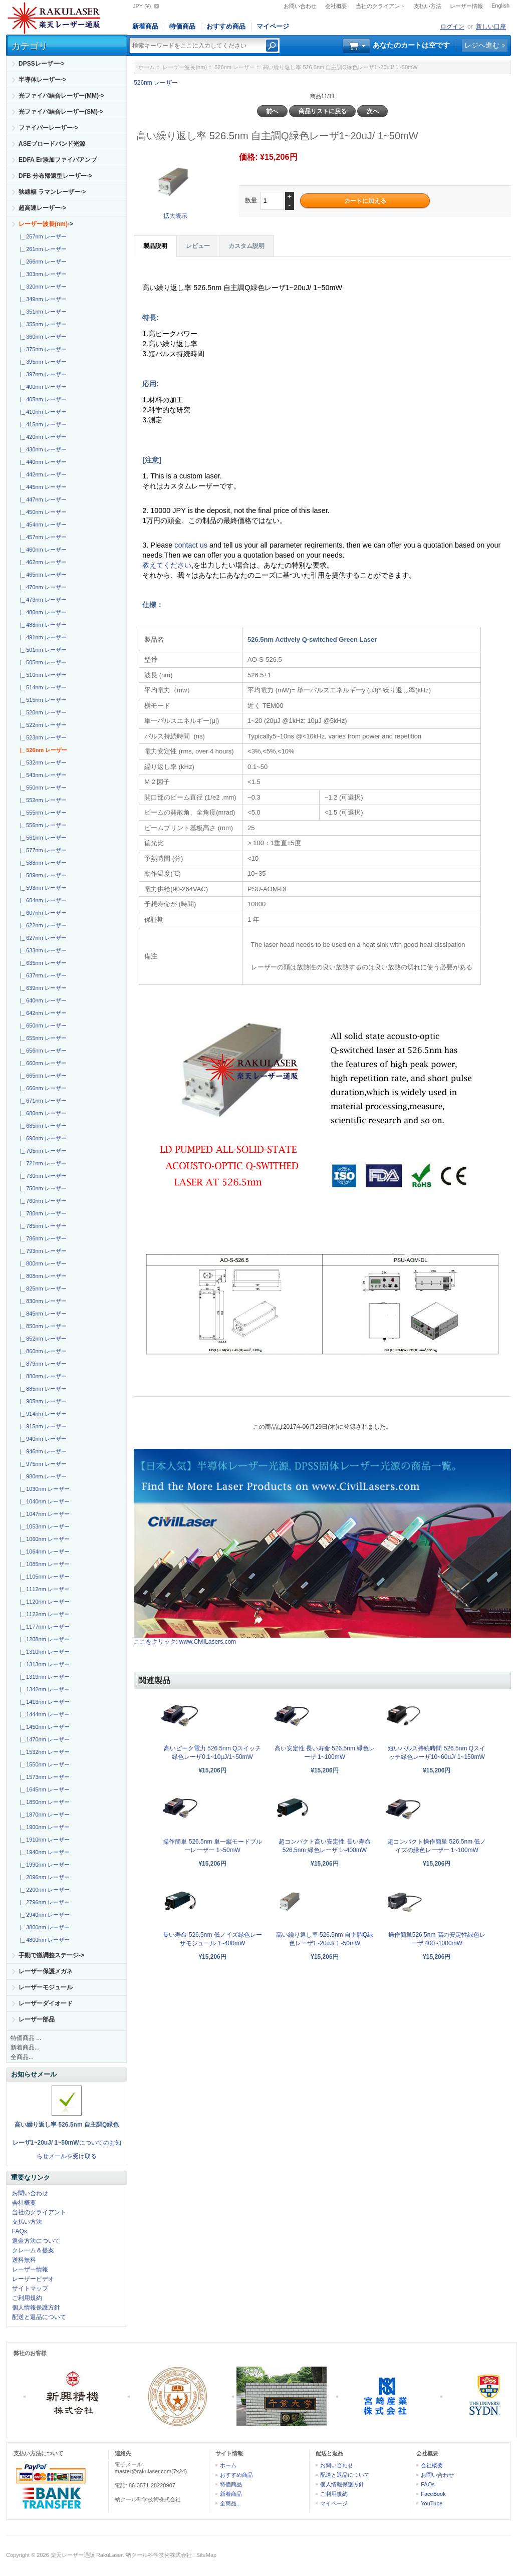 This screenshot has width=517, height=2576. What do you see at coordinates (431, 2503) in the screenshot?
I see `YouTube` at bounding box center [431, 2503].